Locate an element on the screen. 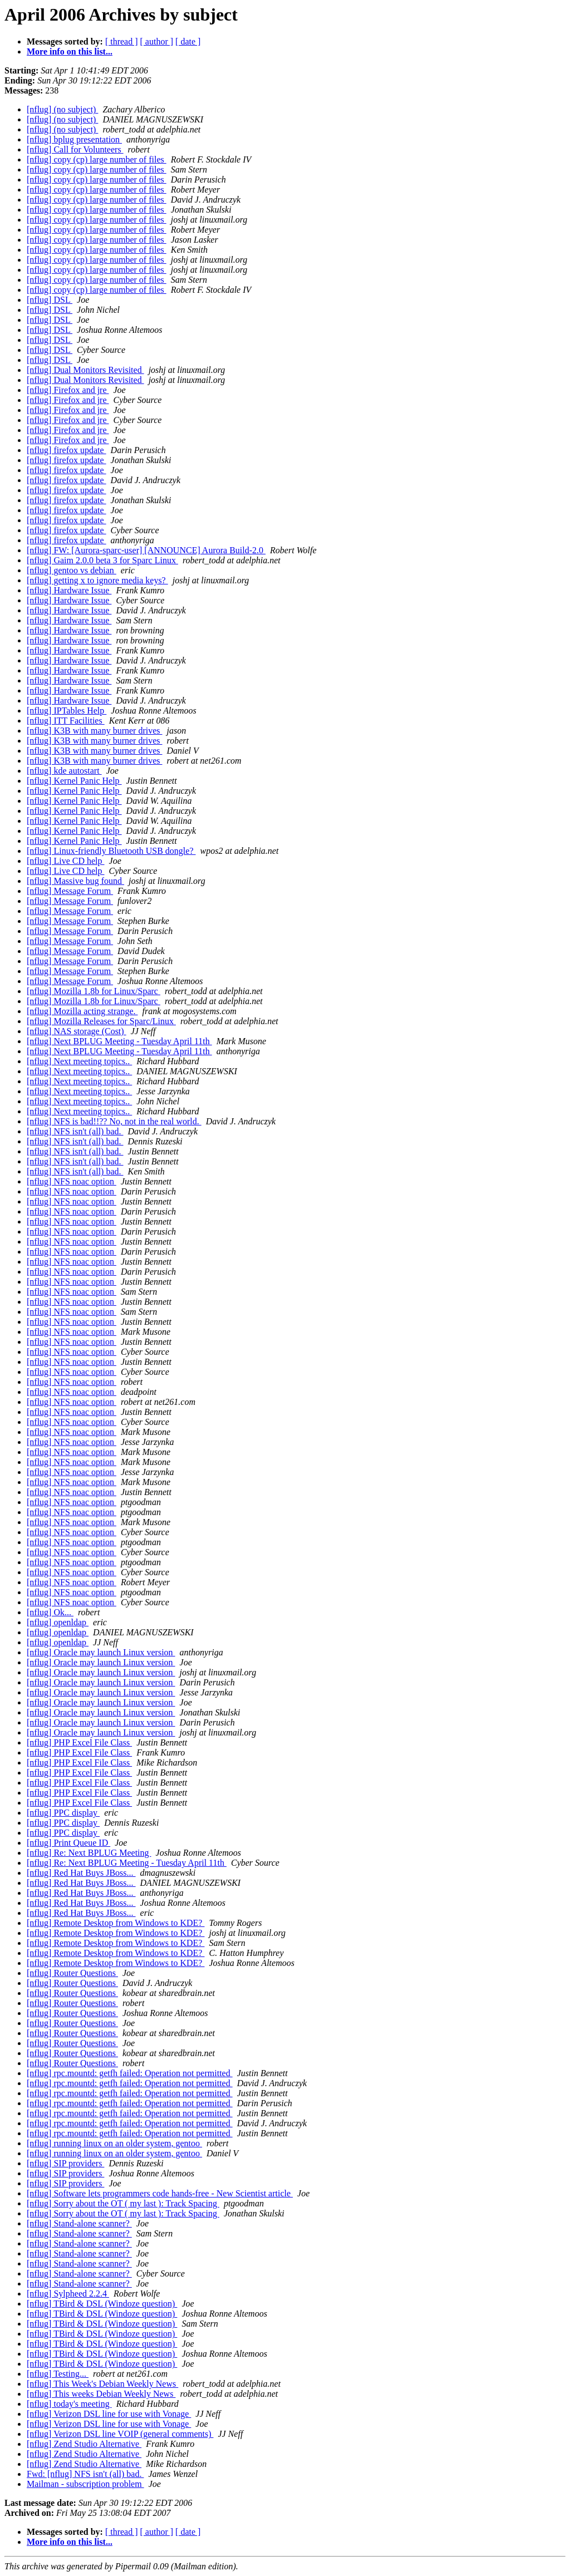 This screenshot has width=570, height=2576. [ thread ] is located at coordinates (121, 41).